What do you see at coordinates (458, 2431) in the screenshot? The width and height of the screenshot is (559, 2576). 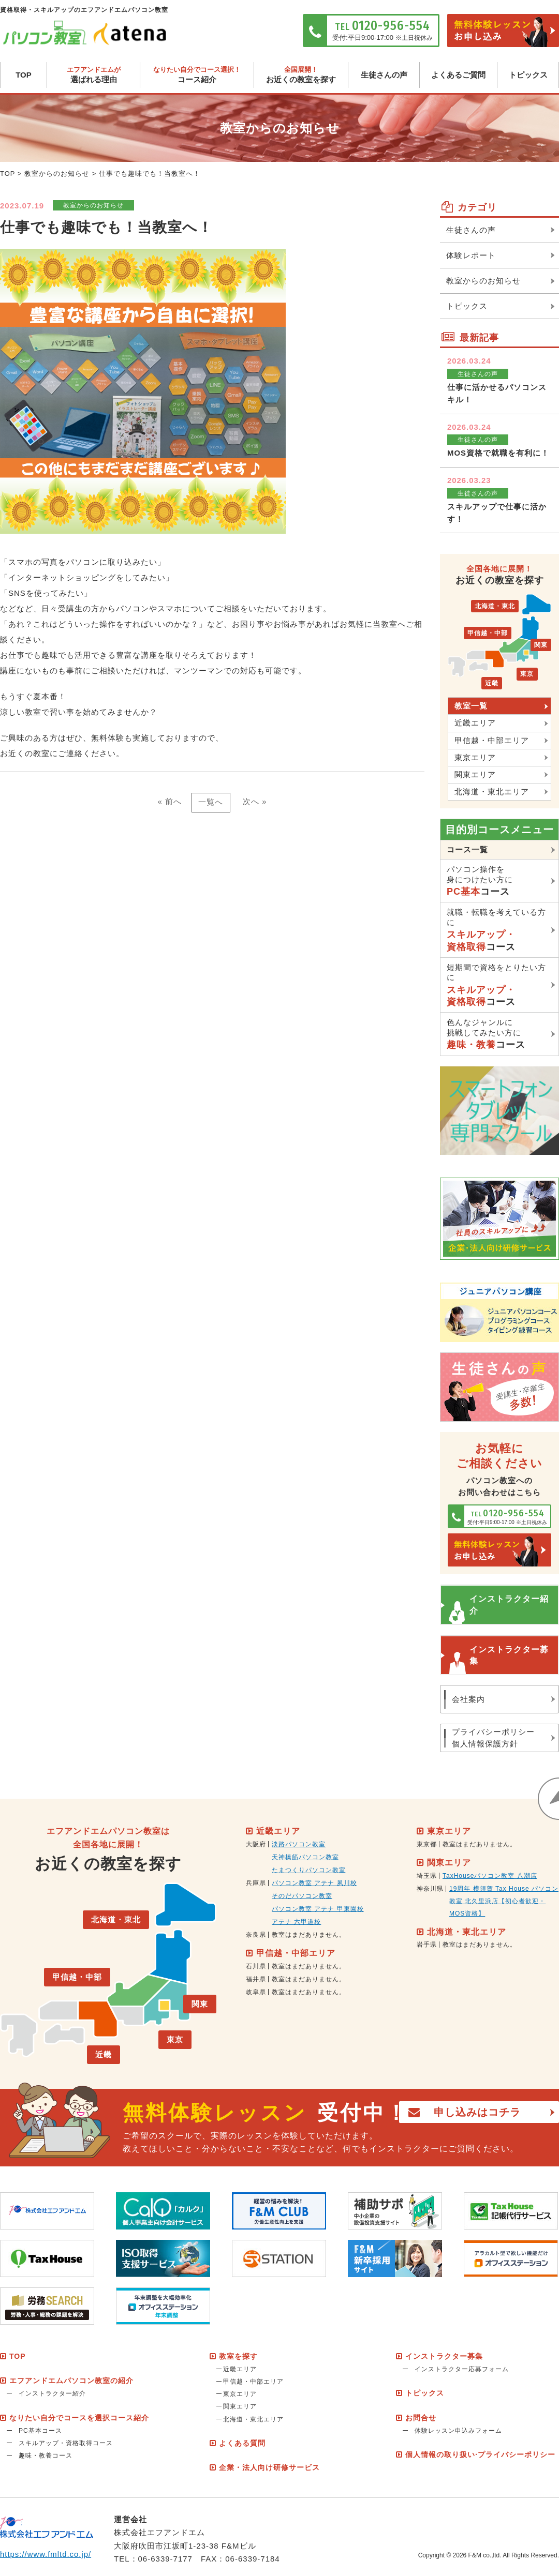 I see `体験レッスン申込みフォーム` at bounding box center [458, 2431].